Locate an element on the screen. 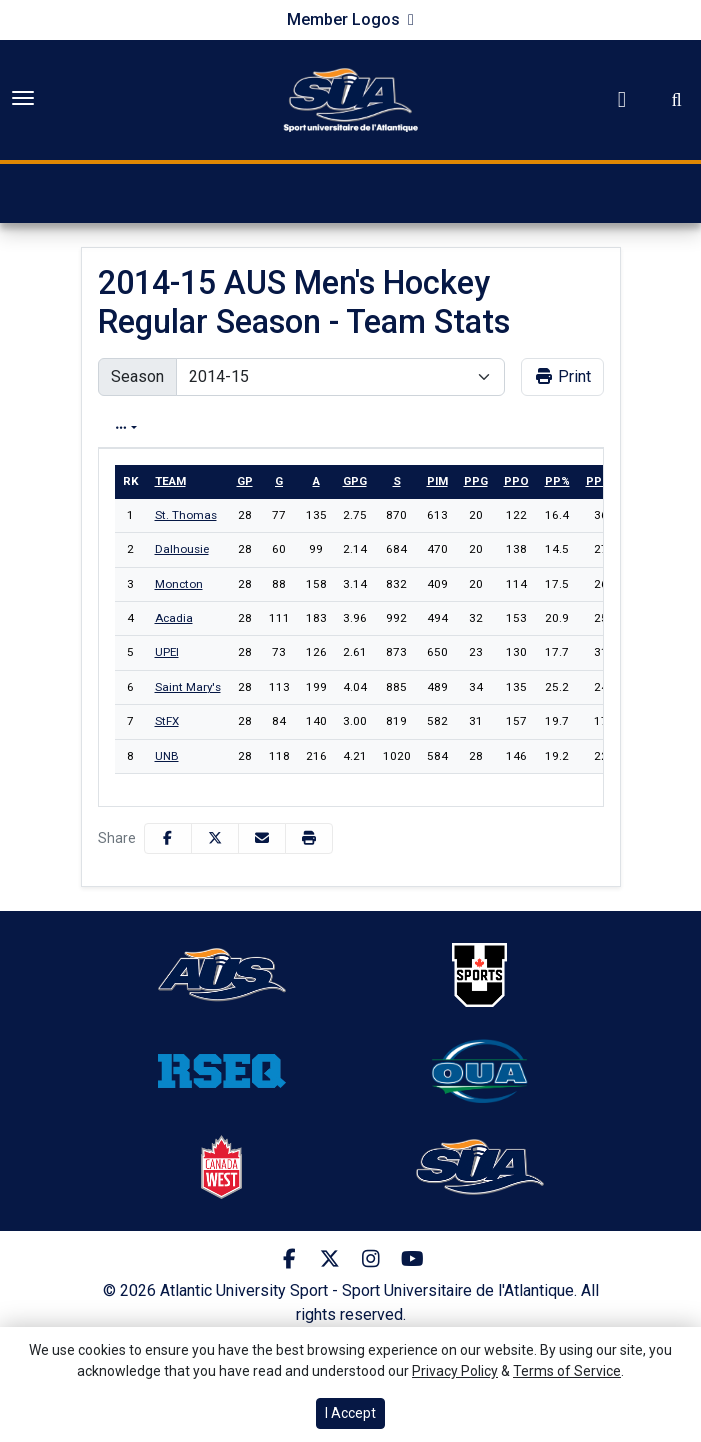 The image size is (701, 1442). ppo is located at coordinates (516, 481).